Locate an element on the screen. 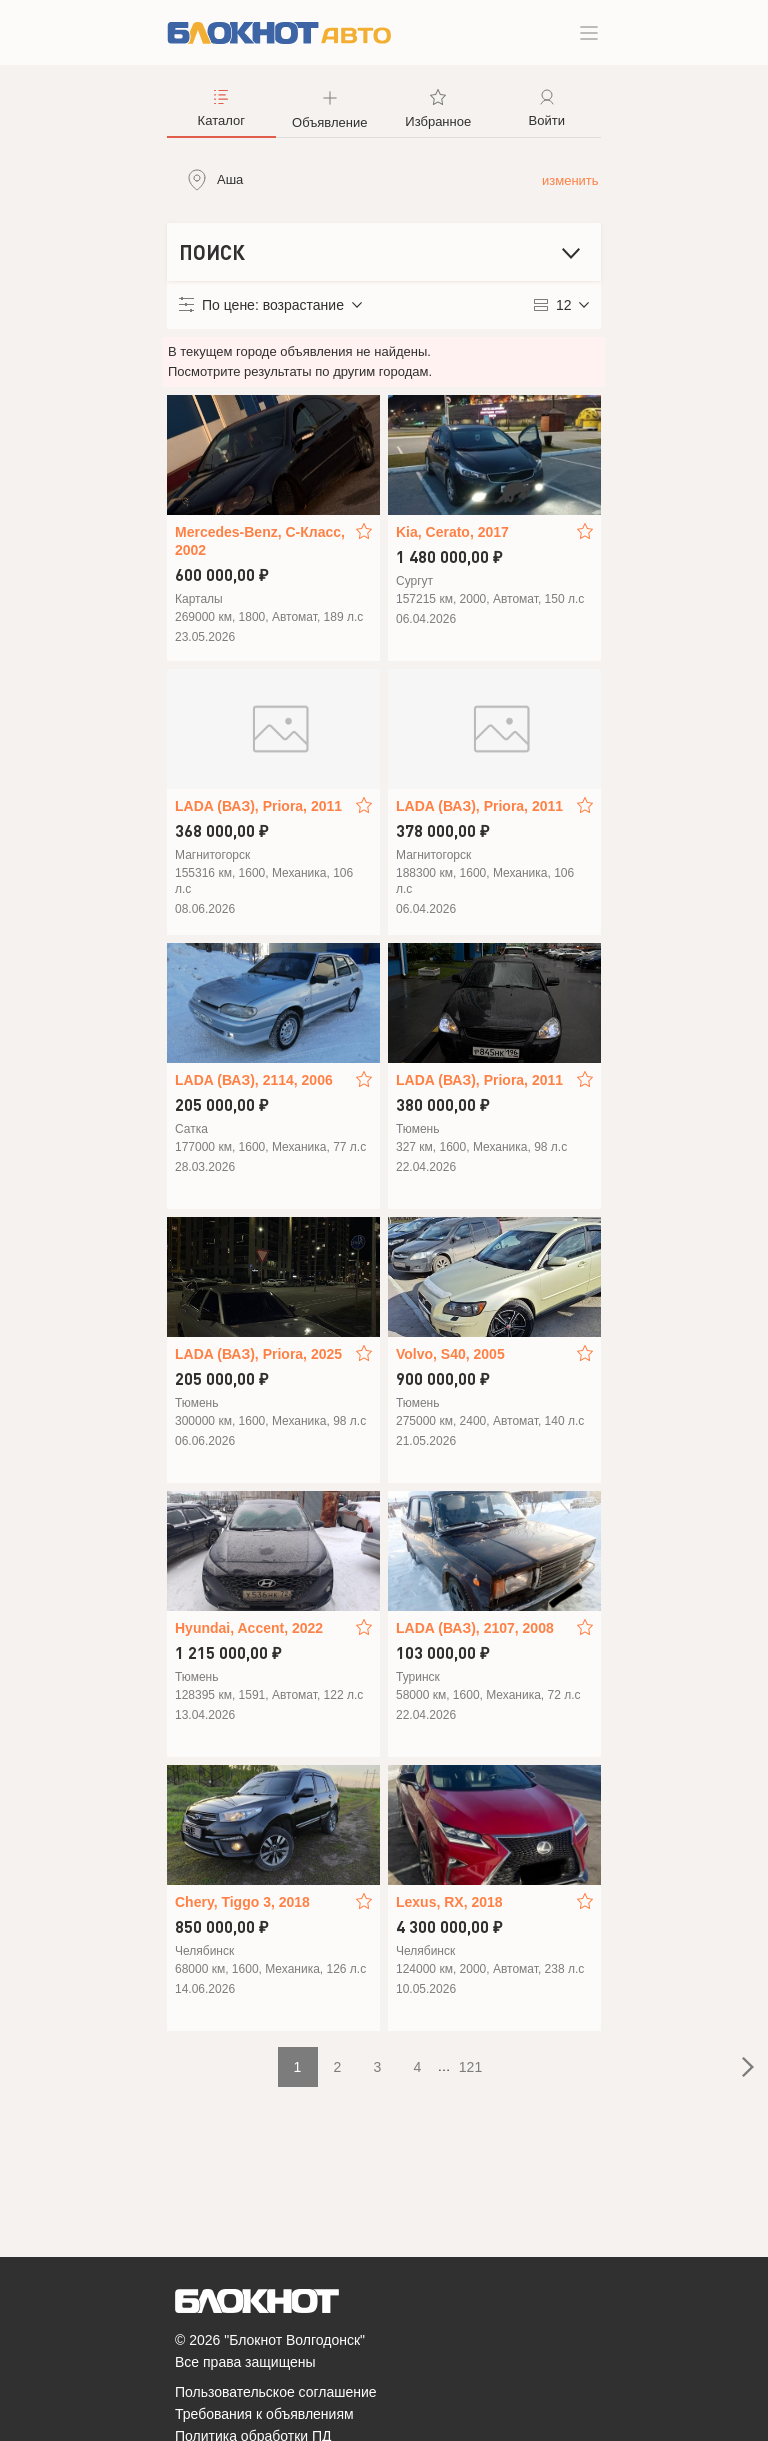 This screenshot has height=2441, width=768. Пользовательское соглашение is located at coordinates (276, 2392).